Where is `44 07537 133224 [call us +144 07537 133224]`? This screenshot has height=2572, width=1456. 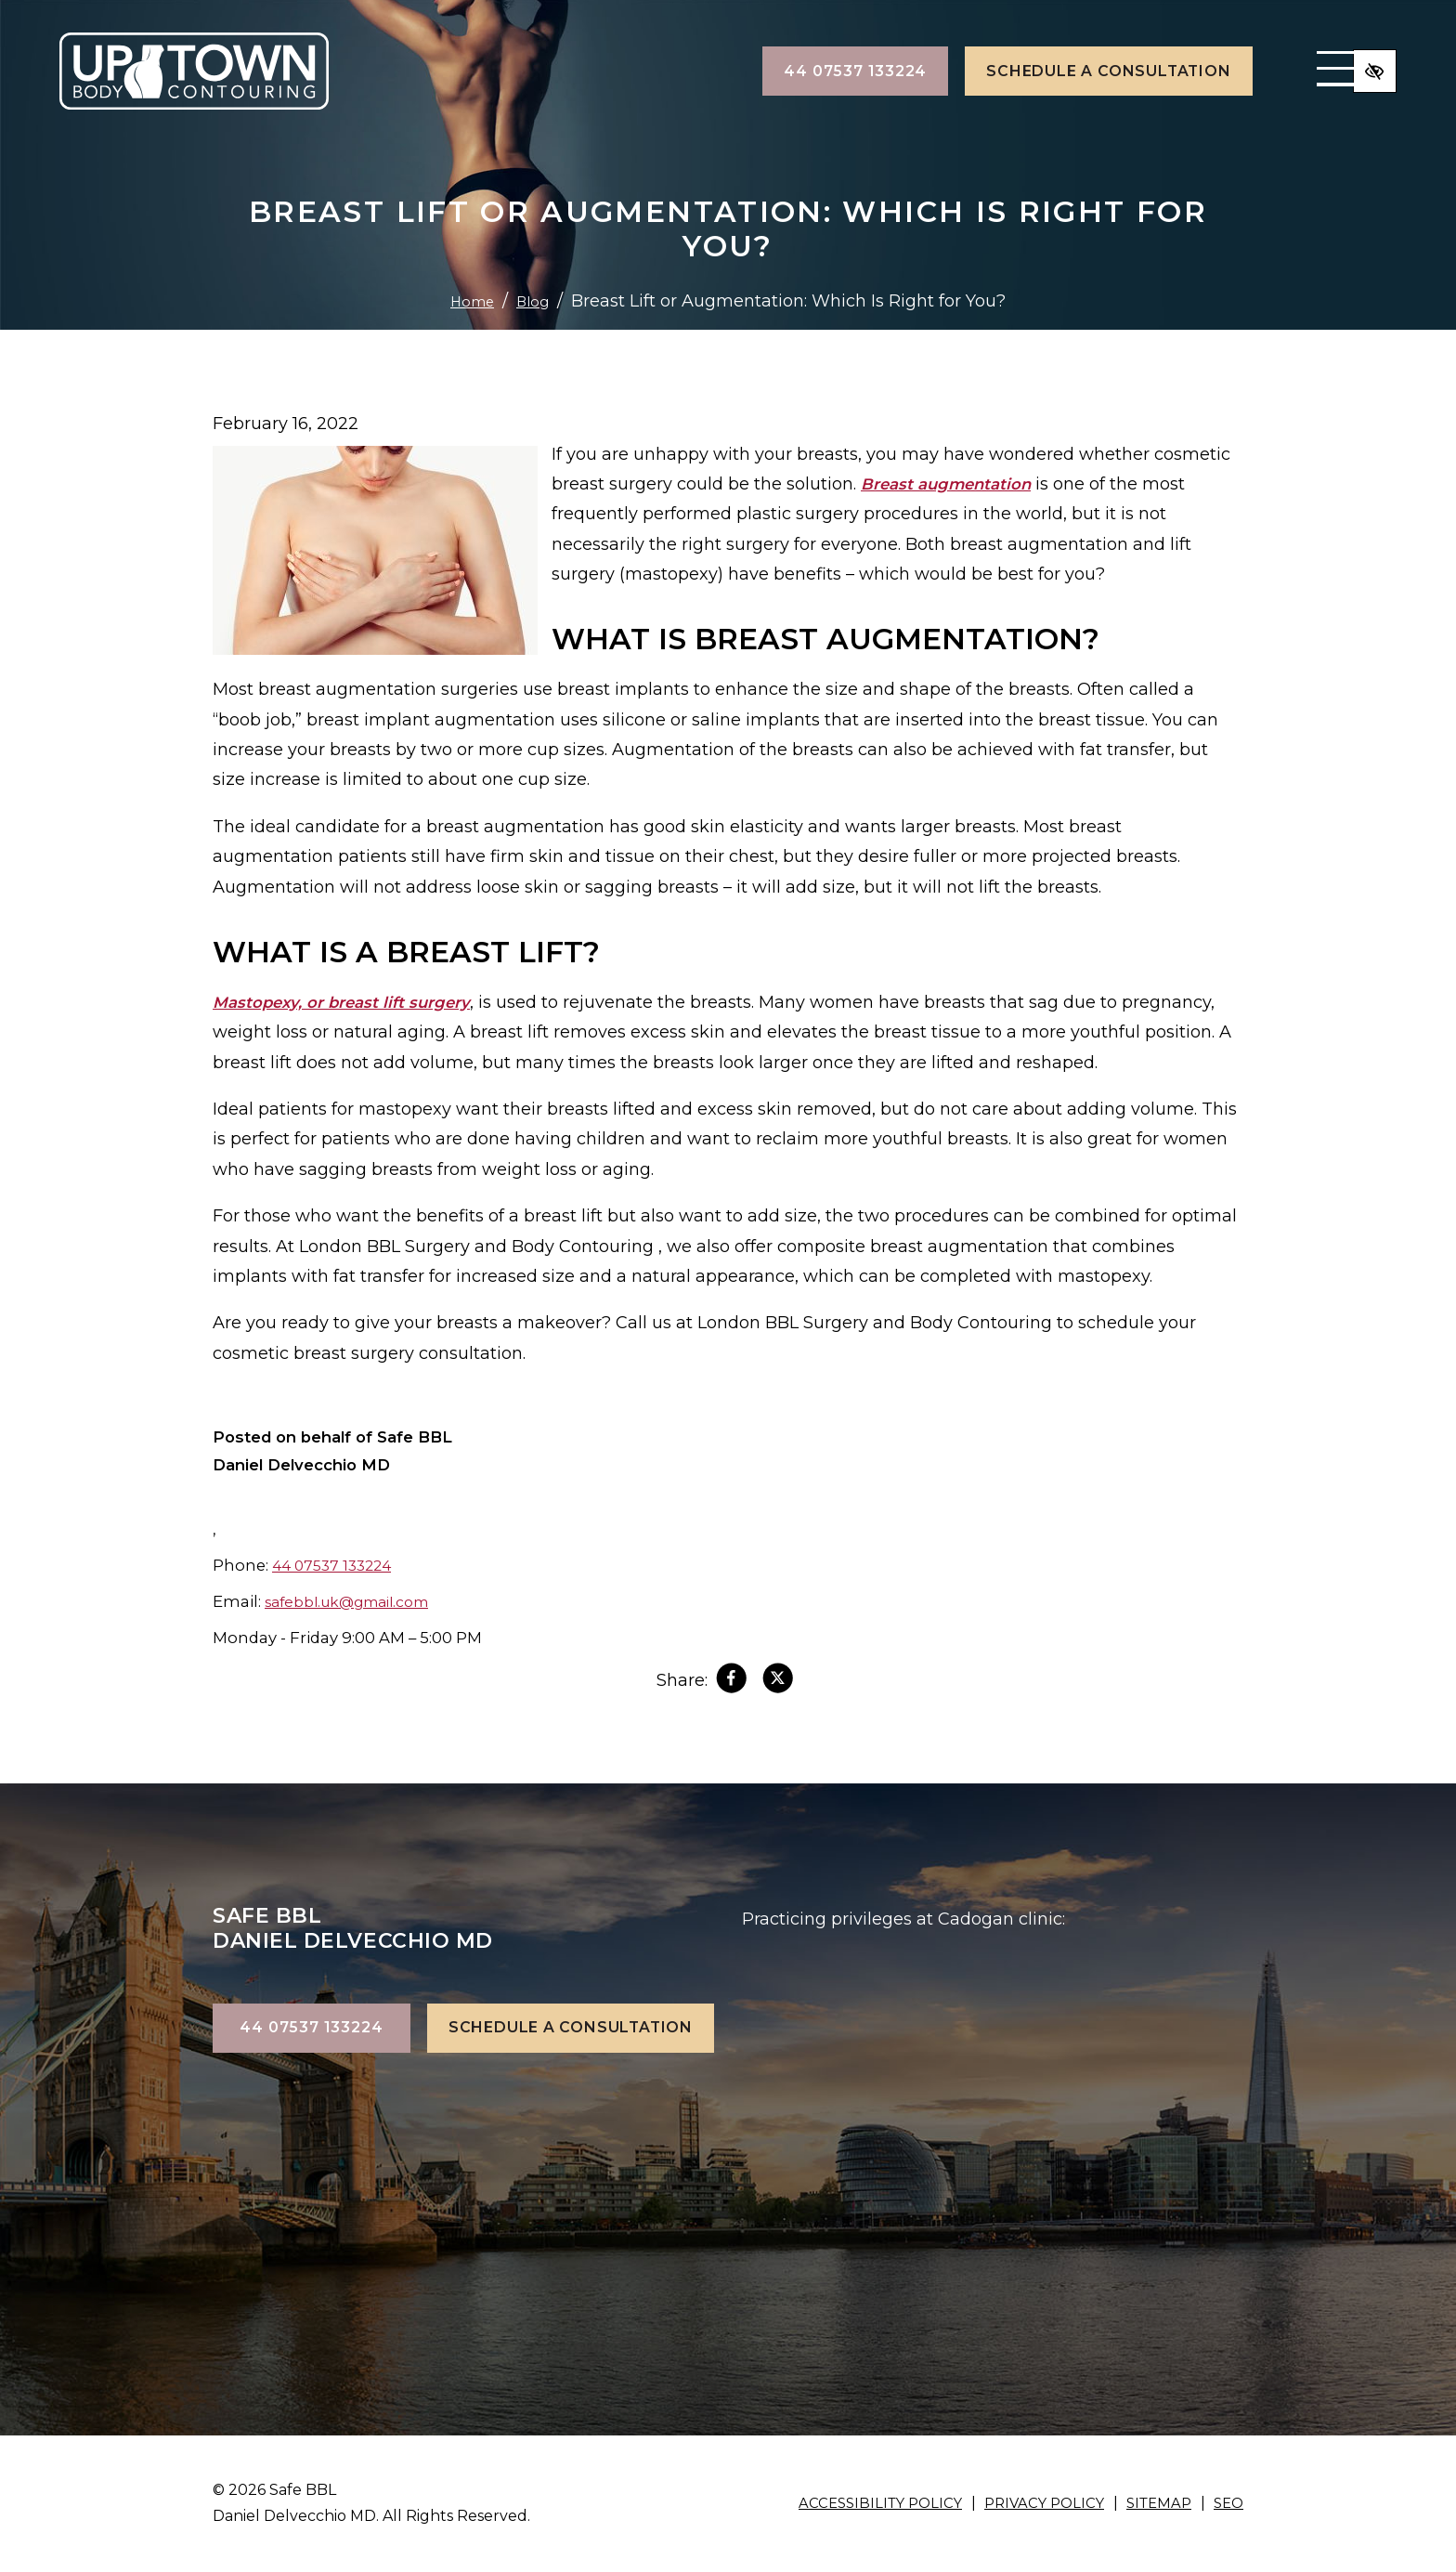
44 07537 133224 [call us +144 07537 133224] is located at coordinates (774, 71).